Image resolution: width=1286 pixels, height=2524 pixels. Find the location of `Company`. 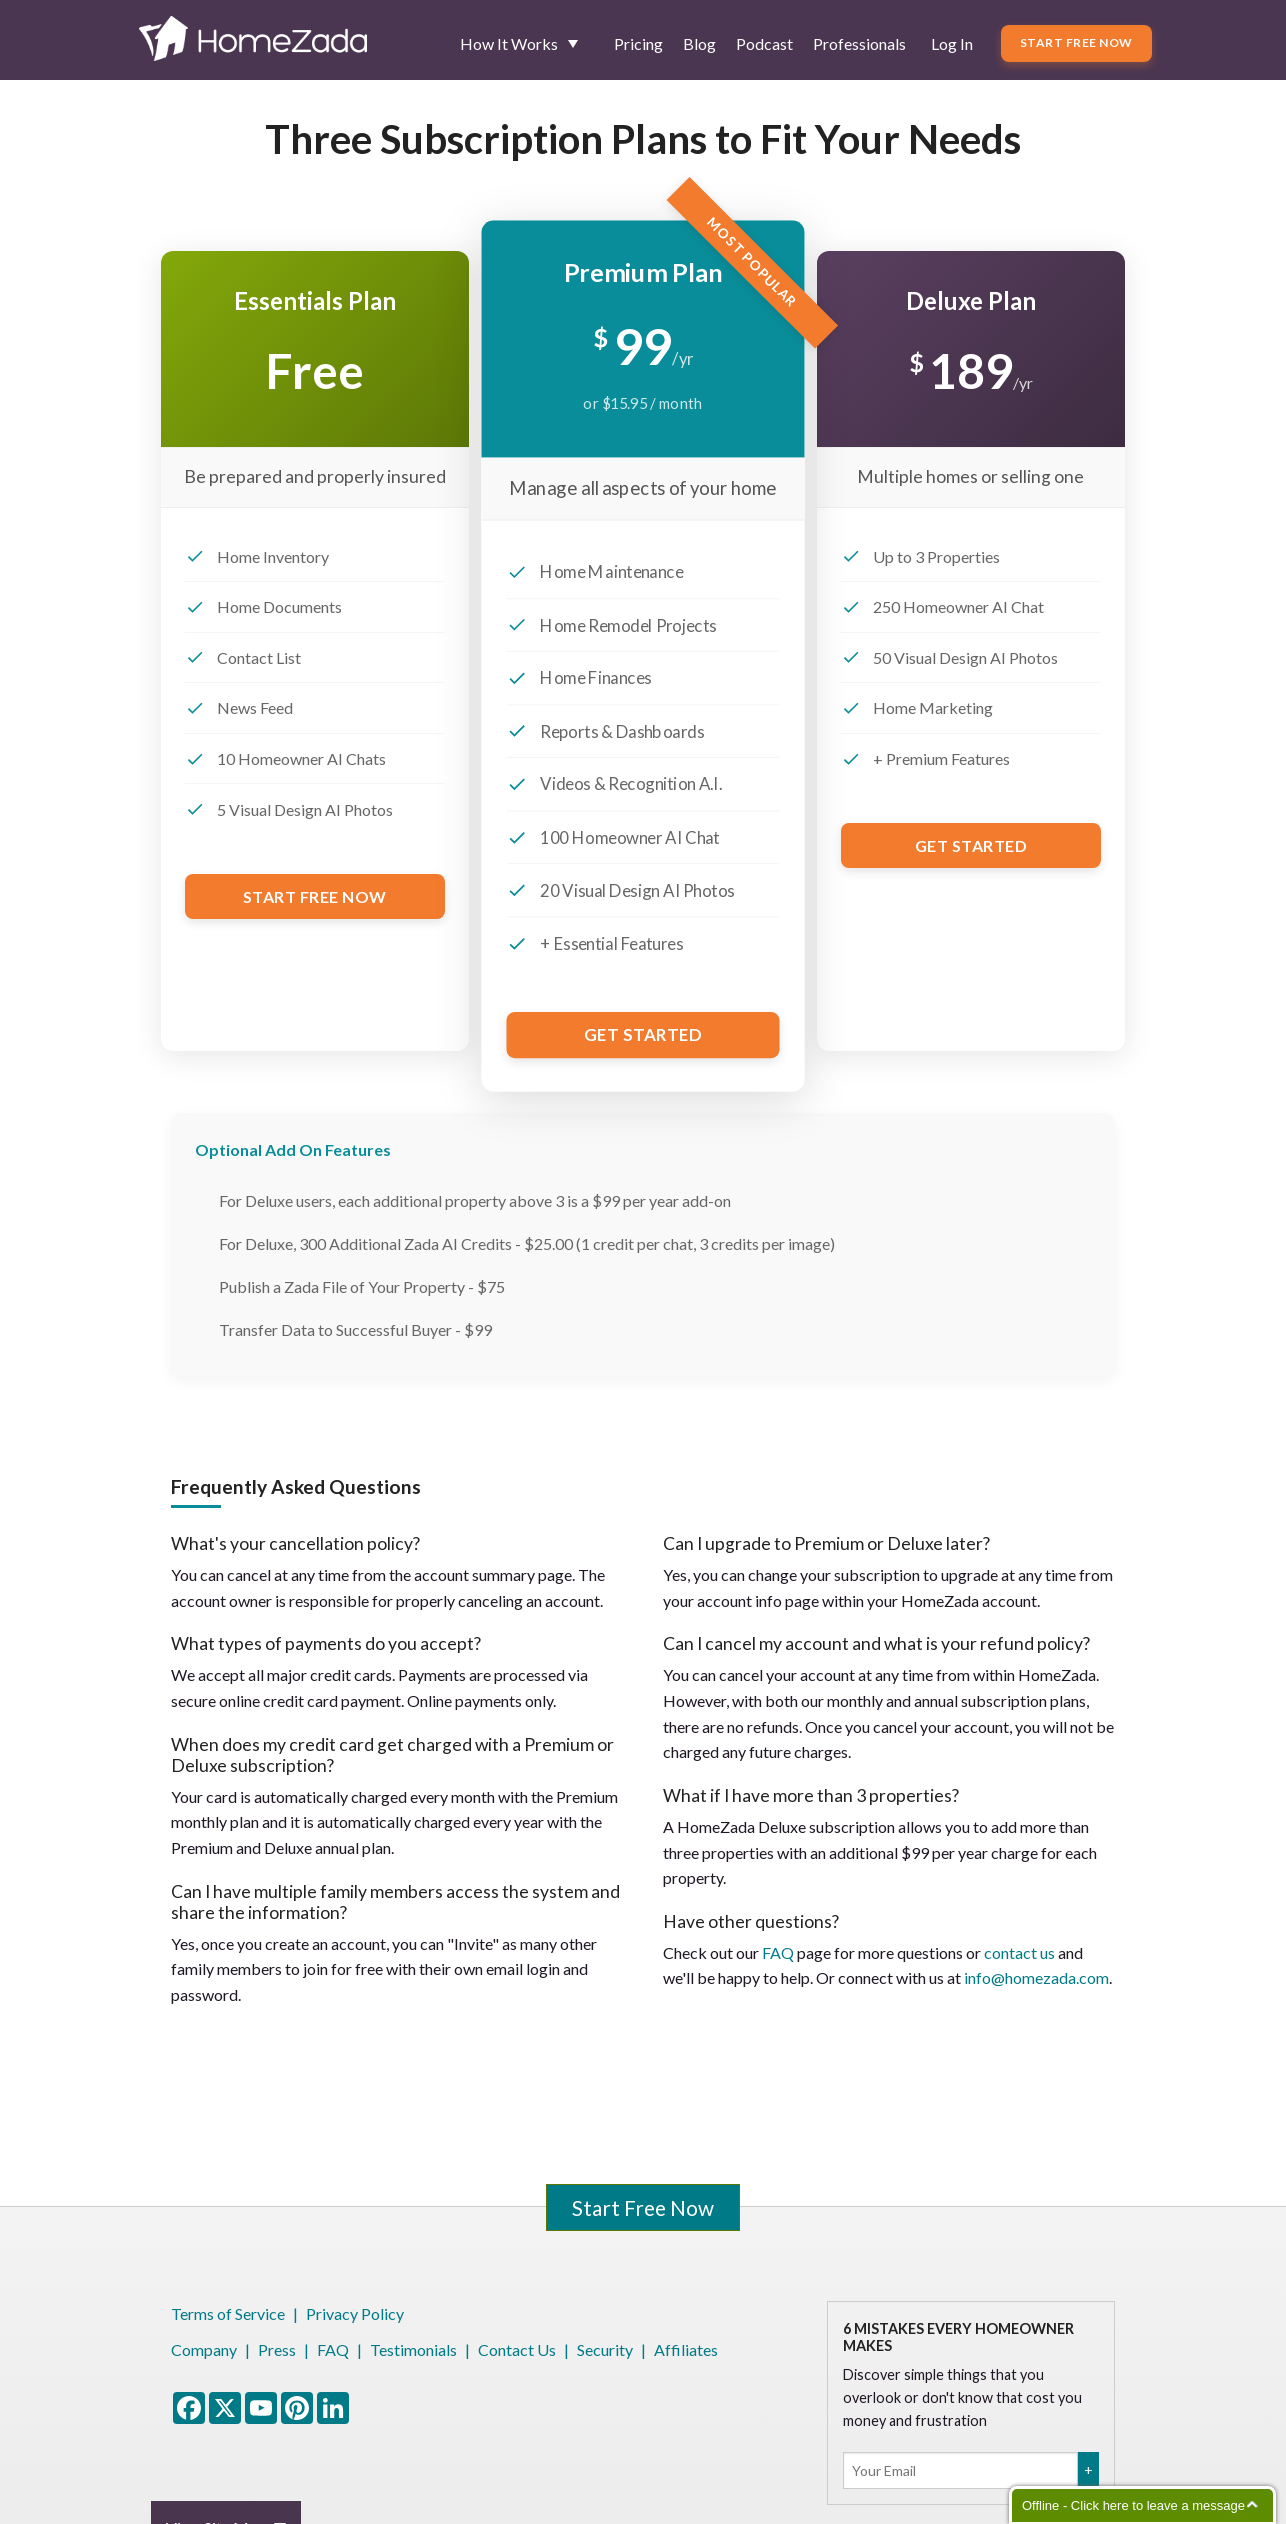

Company is located at coordinates (204, 2349).